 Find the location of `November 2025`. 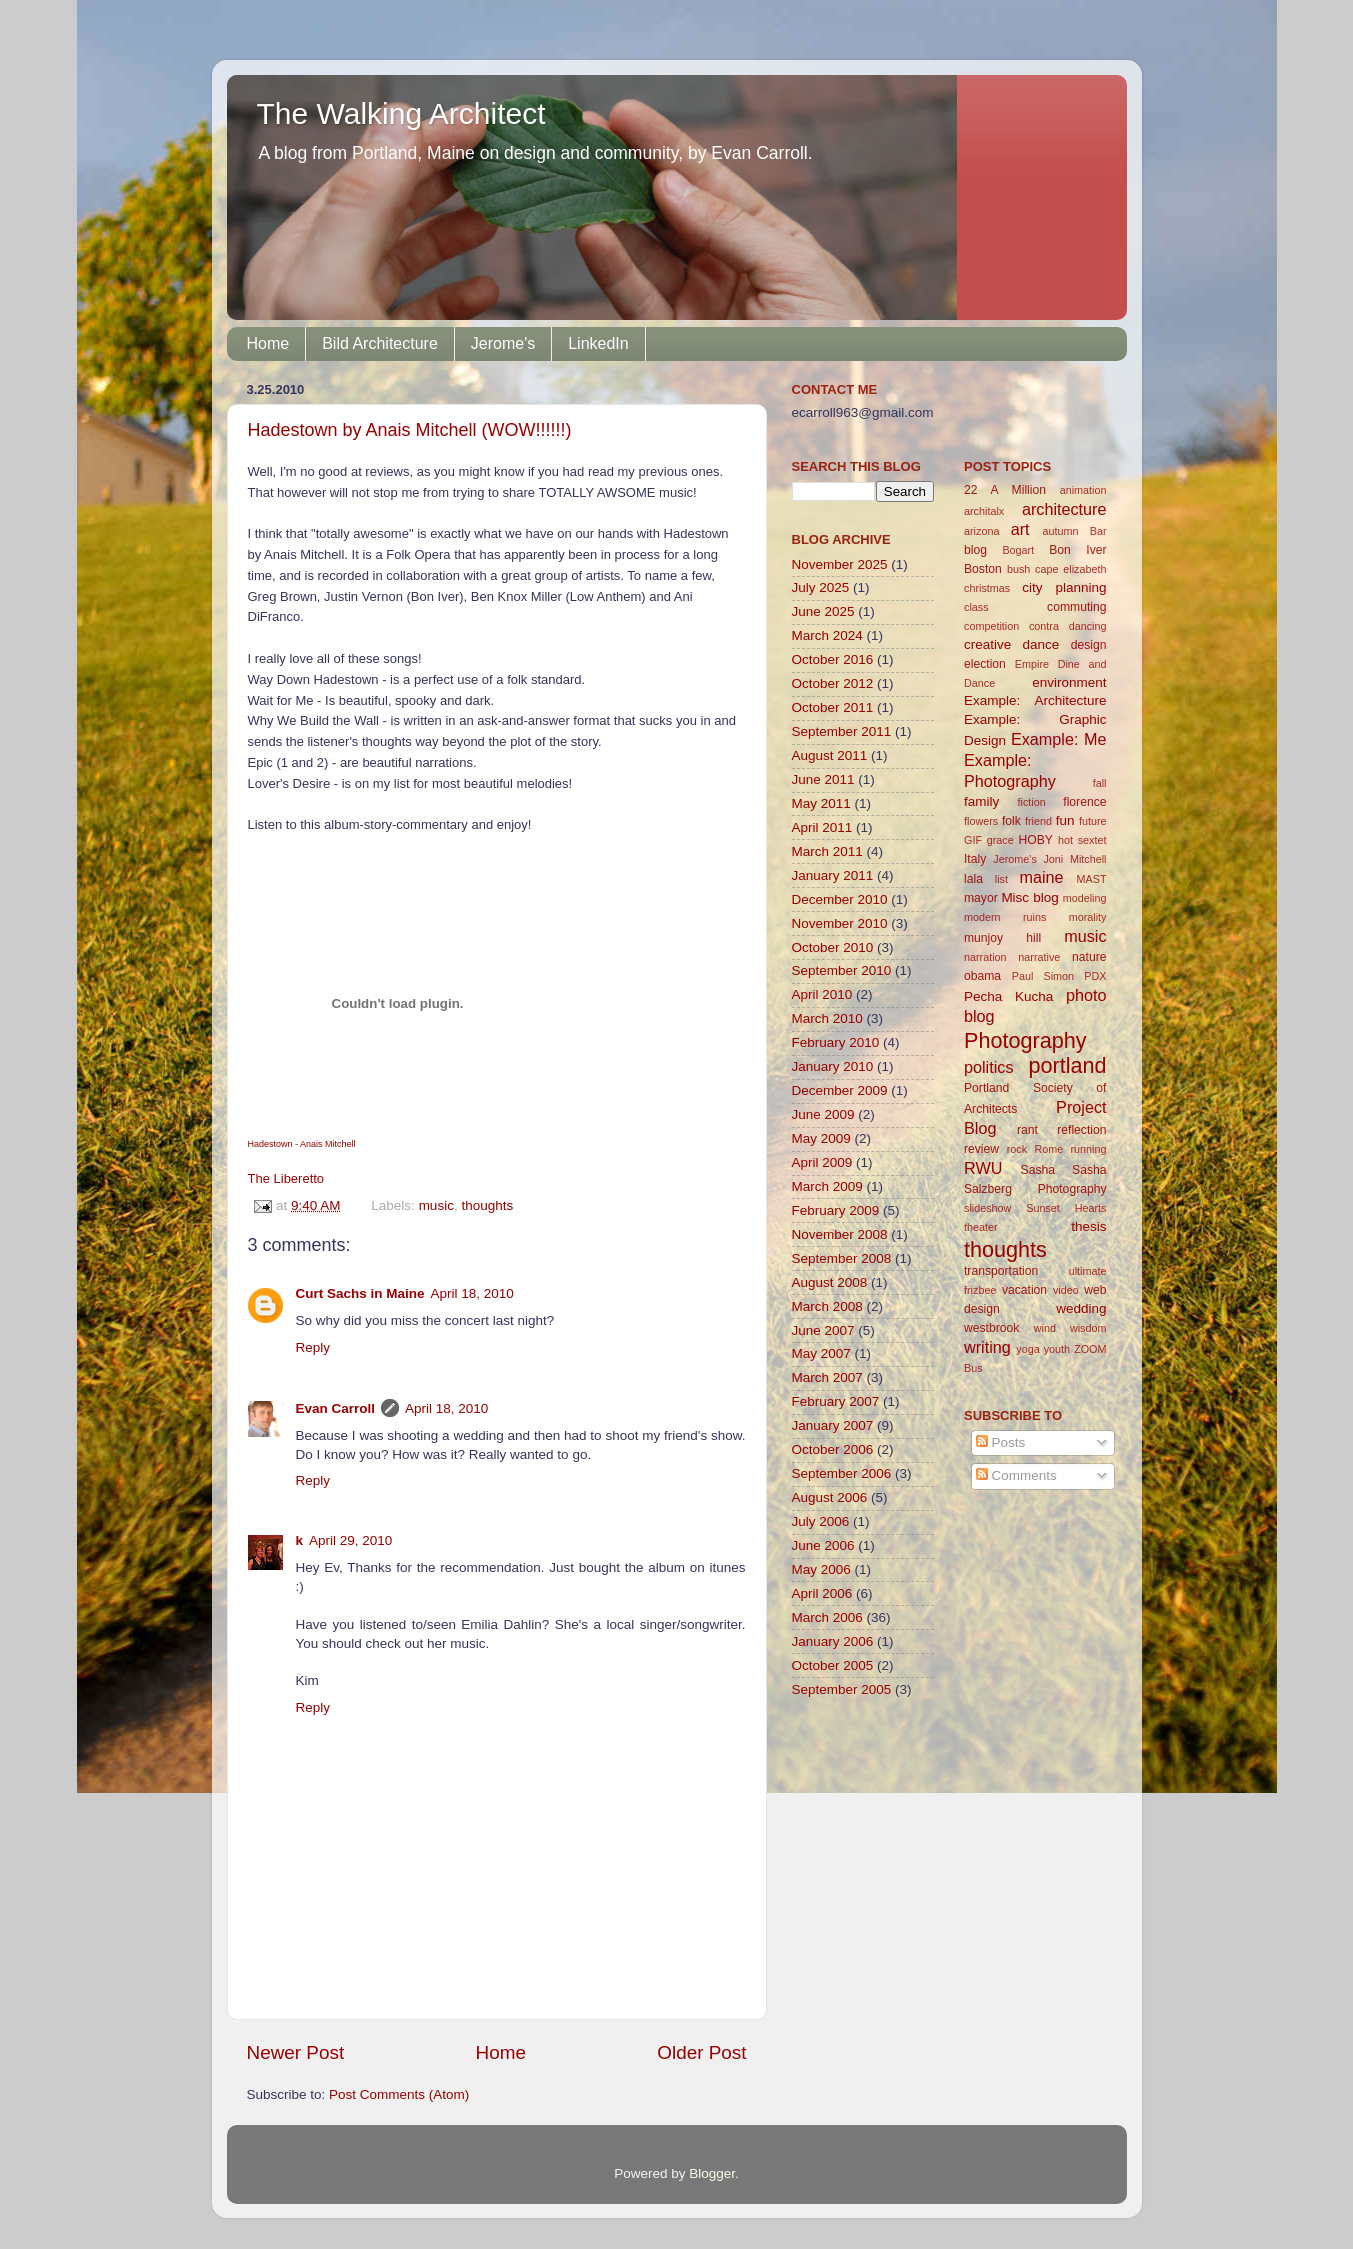

November 2025 is located at coordinates (840, 564).